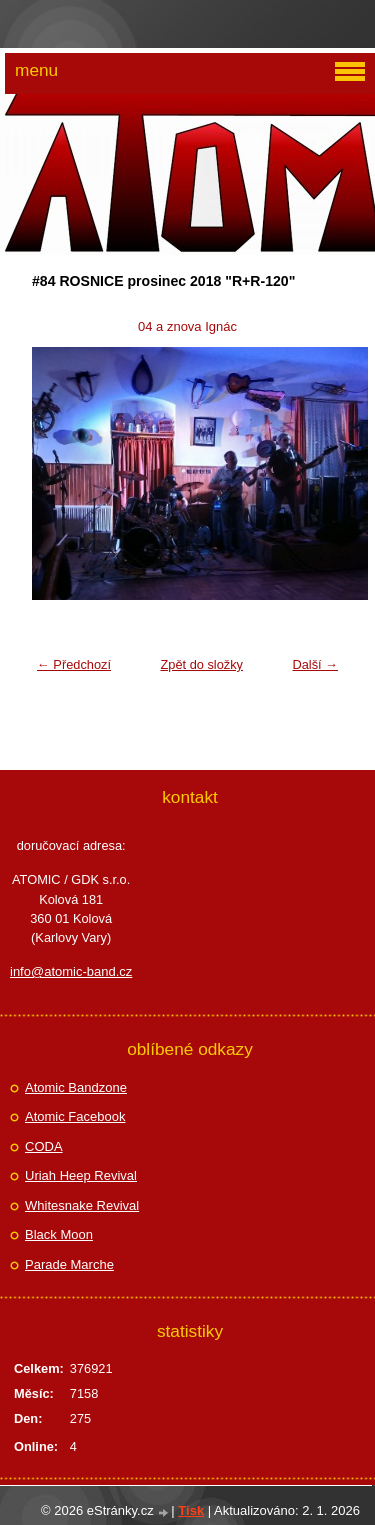  What do you see at coordinates (69, 1264) in the screenshot?
I see `Parade Marche` at bounding box center [69, 1264].